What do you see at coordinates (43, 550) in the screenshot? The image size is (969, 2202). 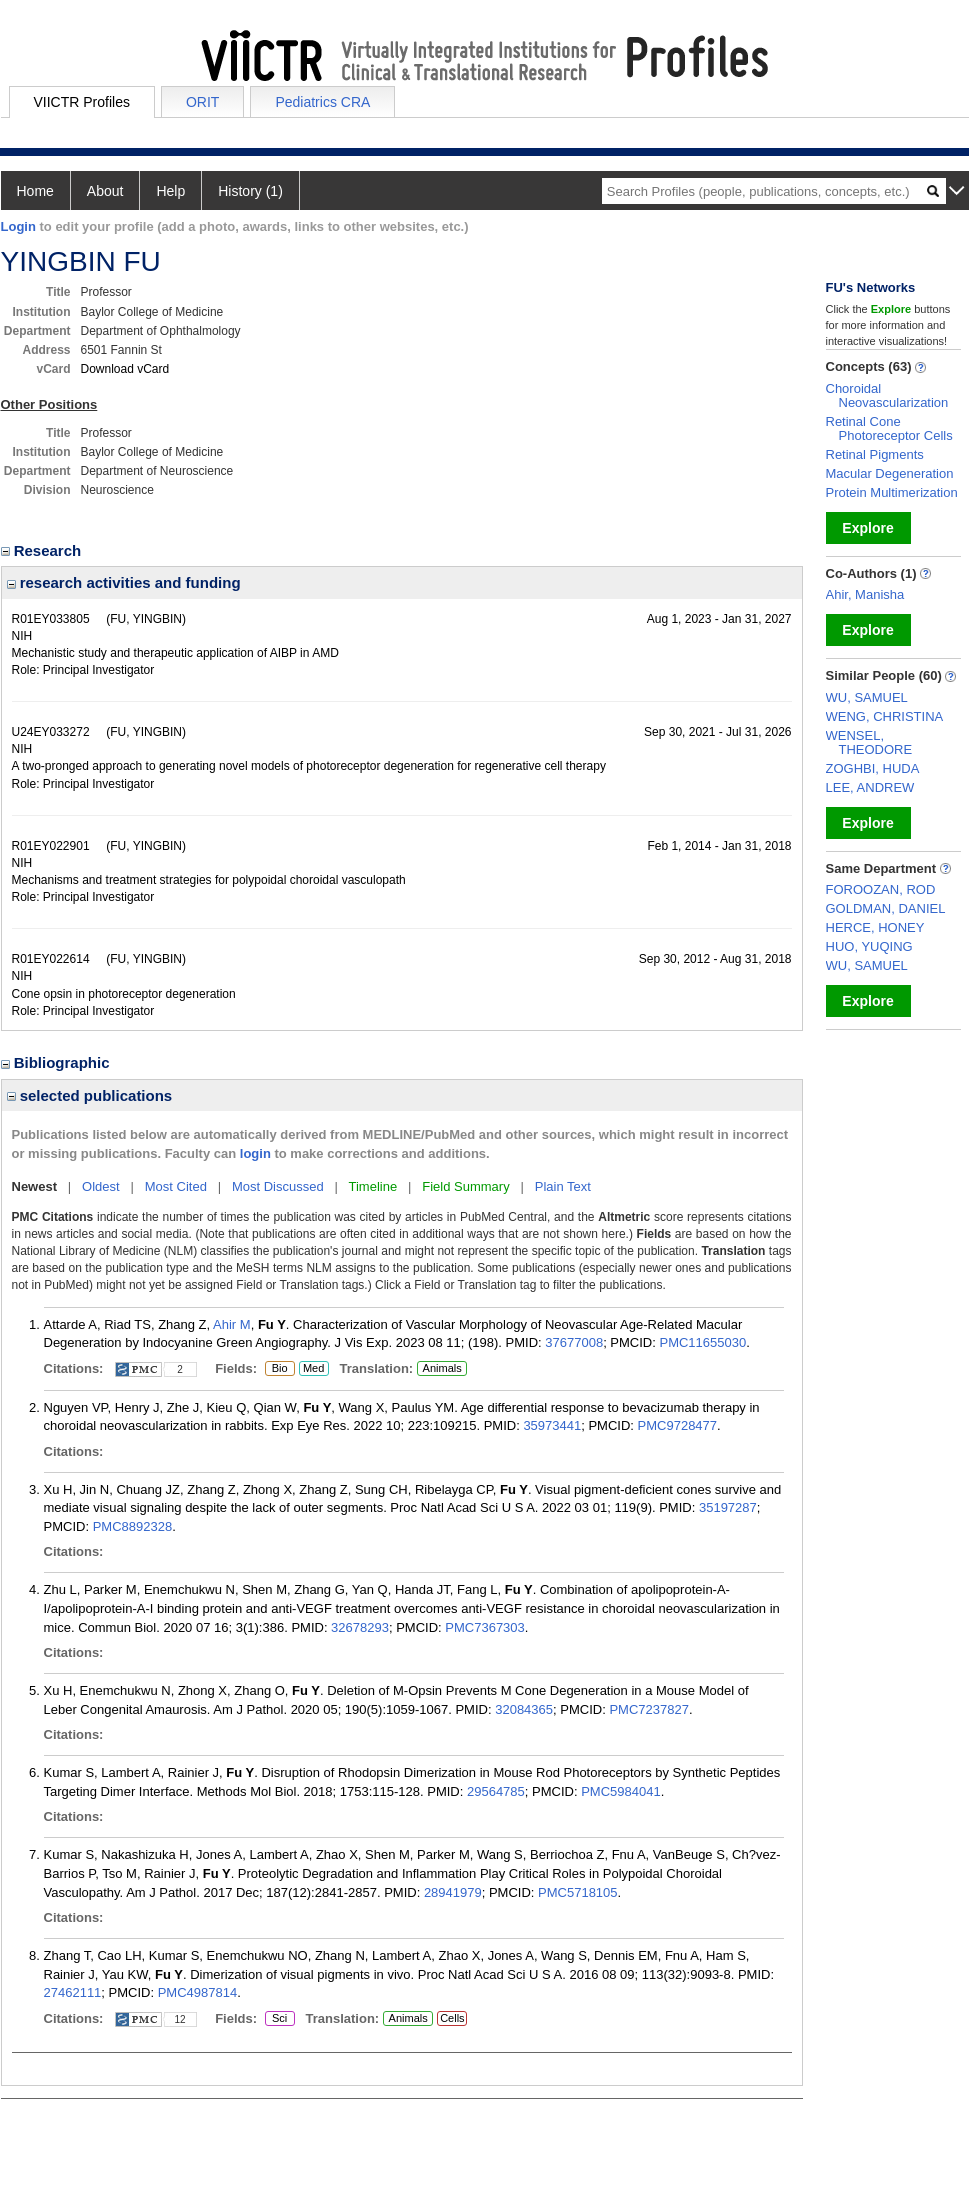 I see `Research [region]` at bounding box center [43, 550].